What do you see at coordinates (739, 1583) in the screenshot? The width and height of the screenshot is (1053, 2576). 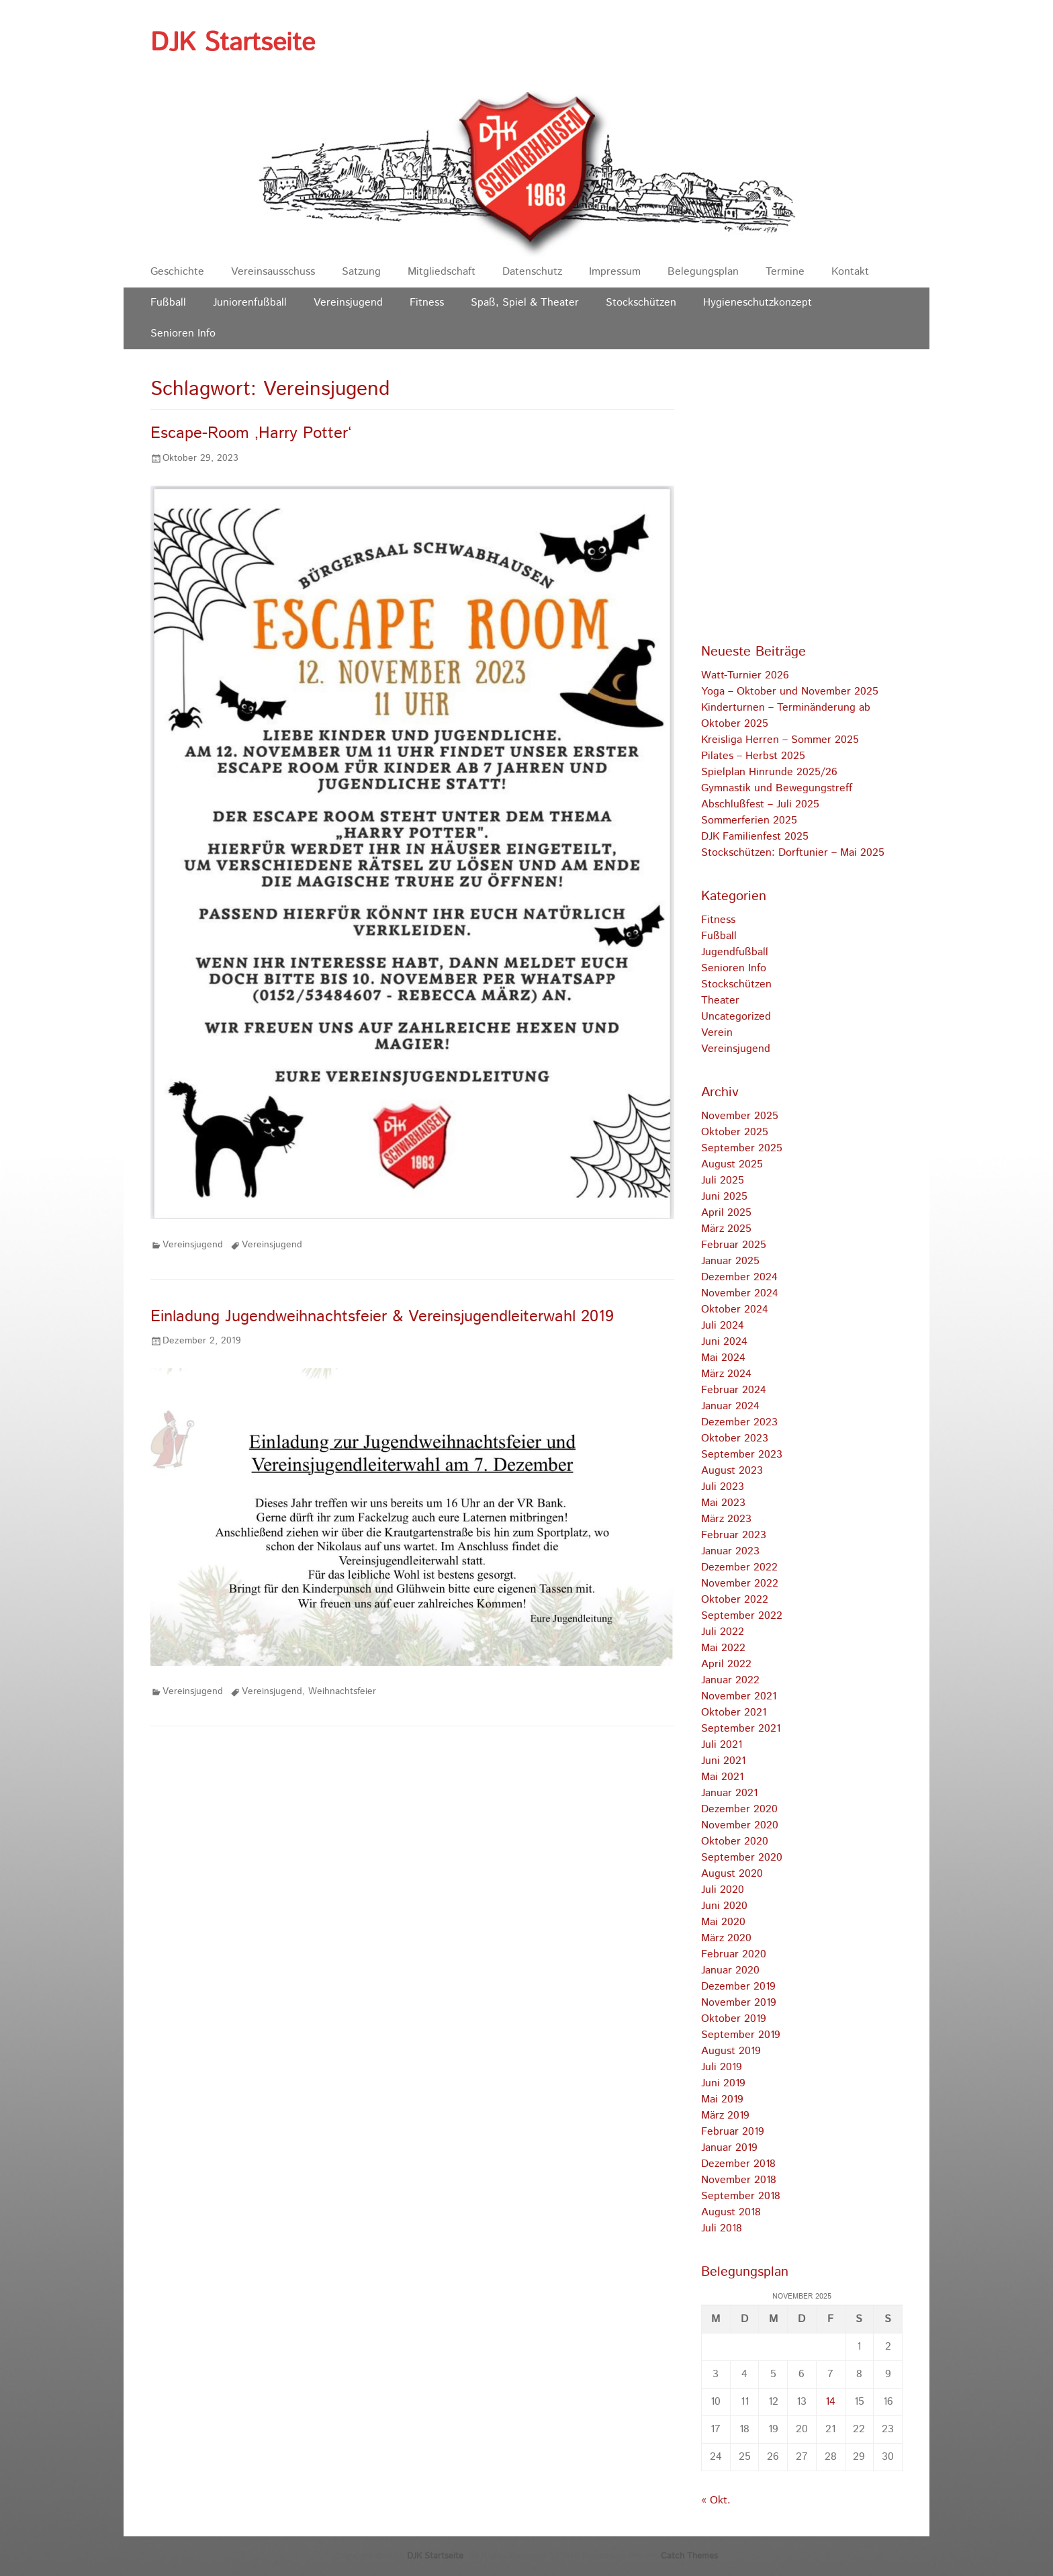 I see `November 2022` at bounding box center [739, 1583].